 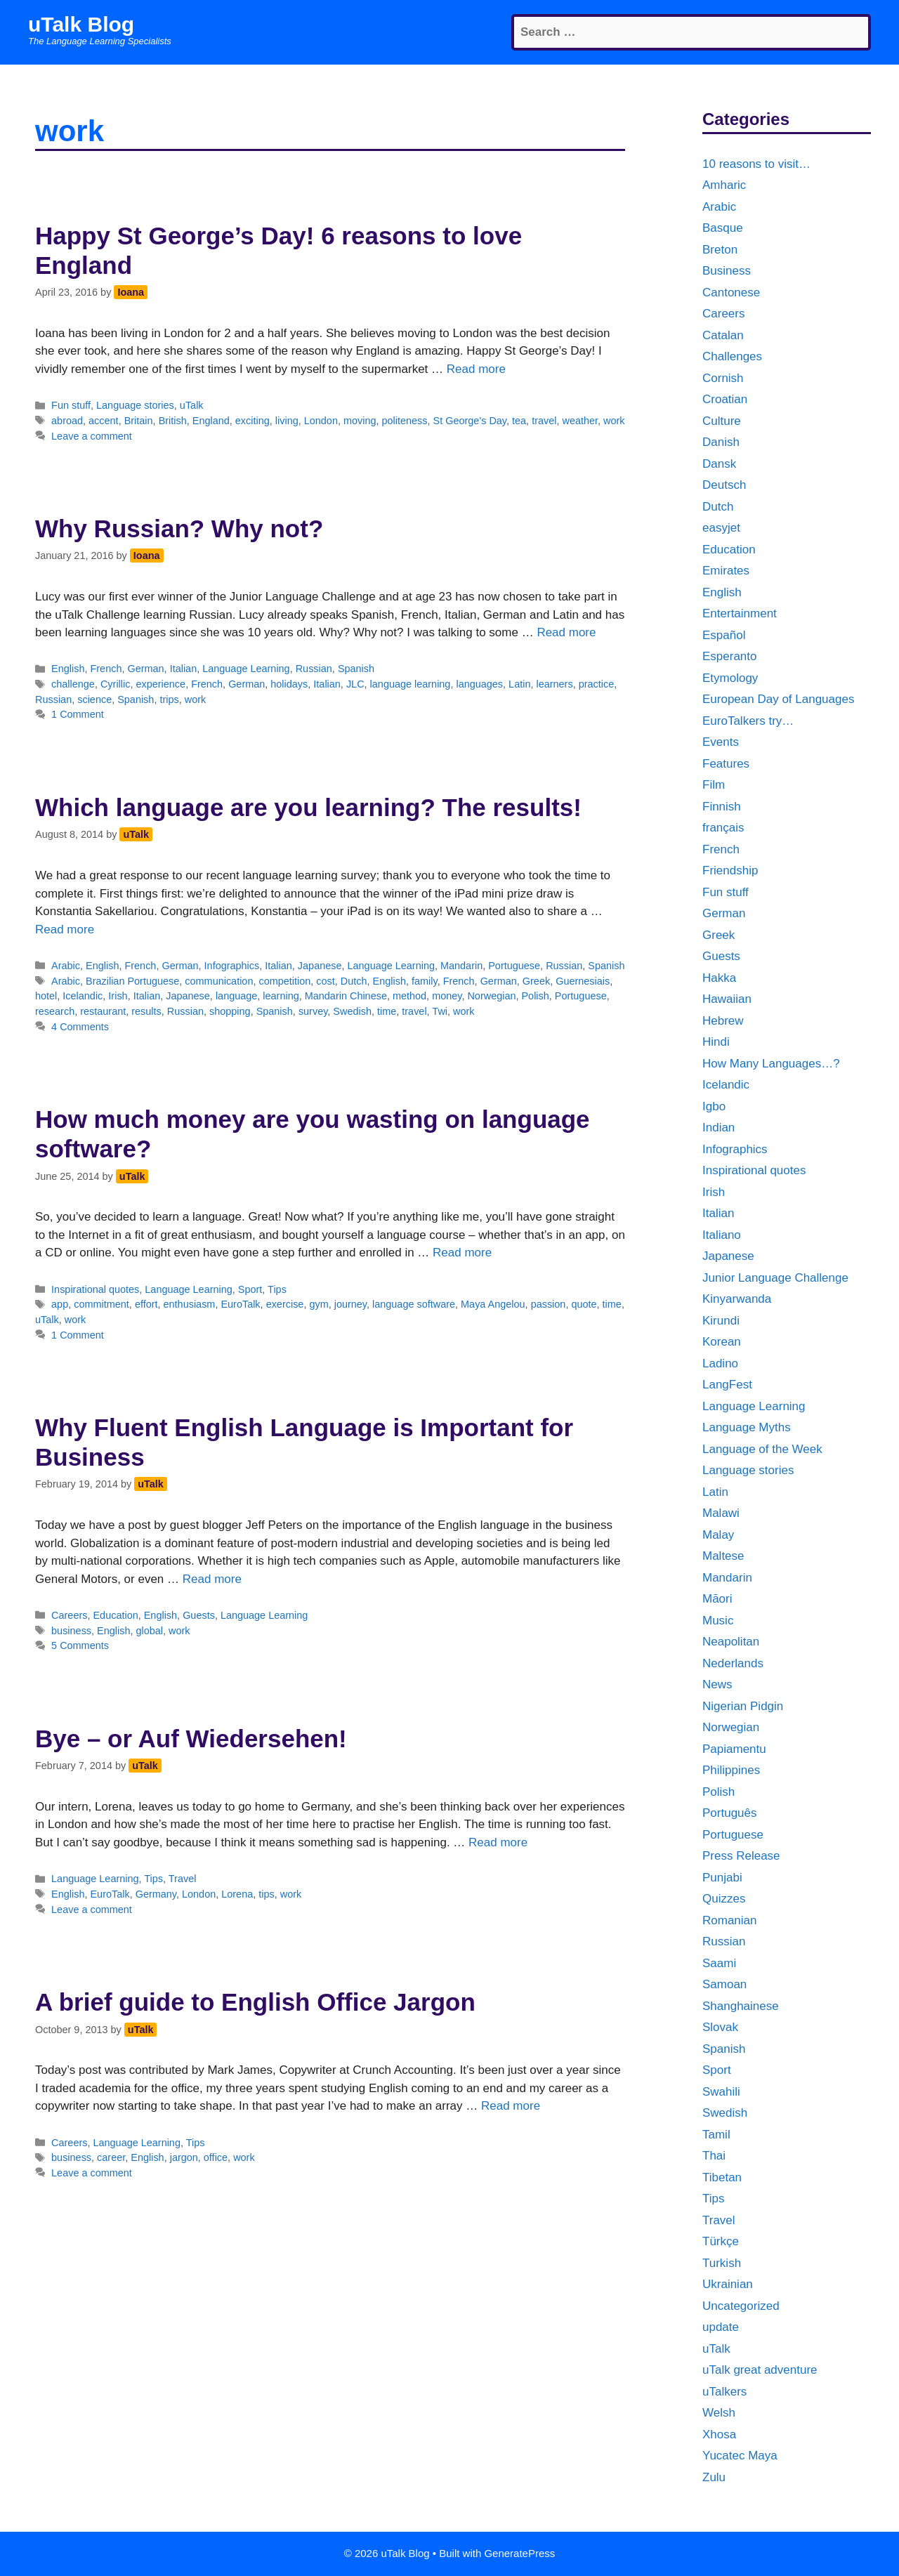 I want to click on Brazilian Portuguese, so click(x=132, y=981).